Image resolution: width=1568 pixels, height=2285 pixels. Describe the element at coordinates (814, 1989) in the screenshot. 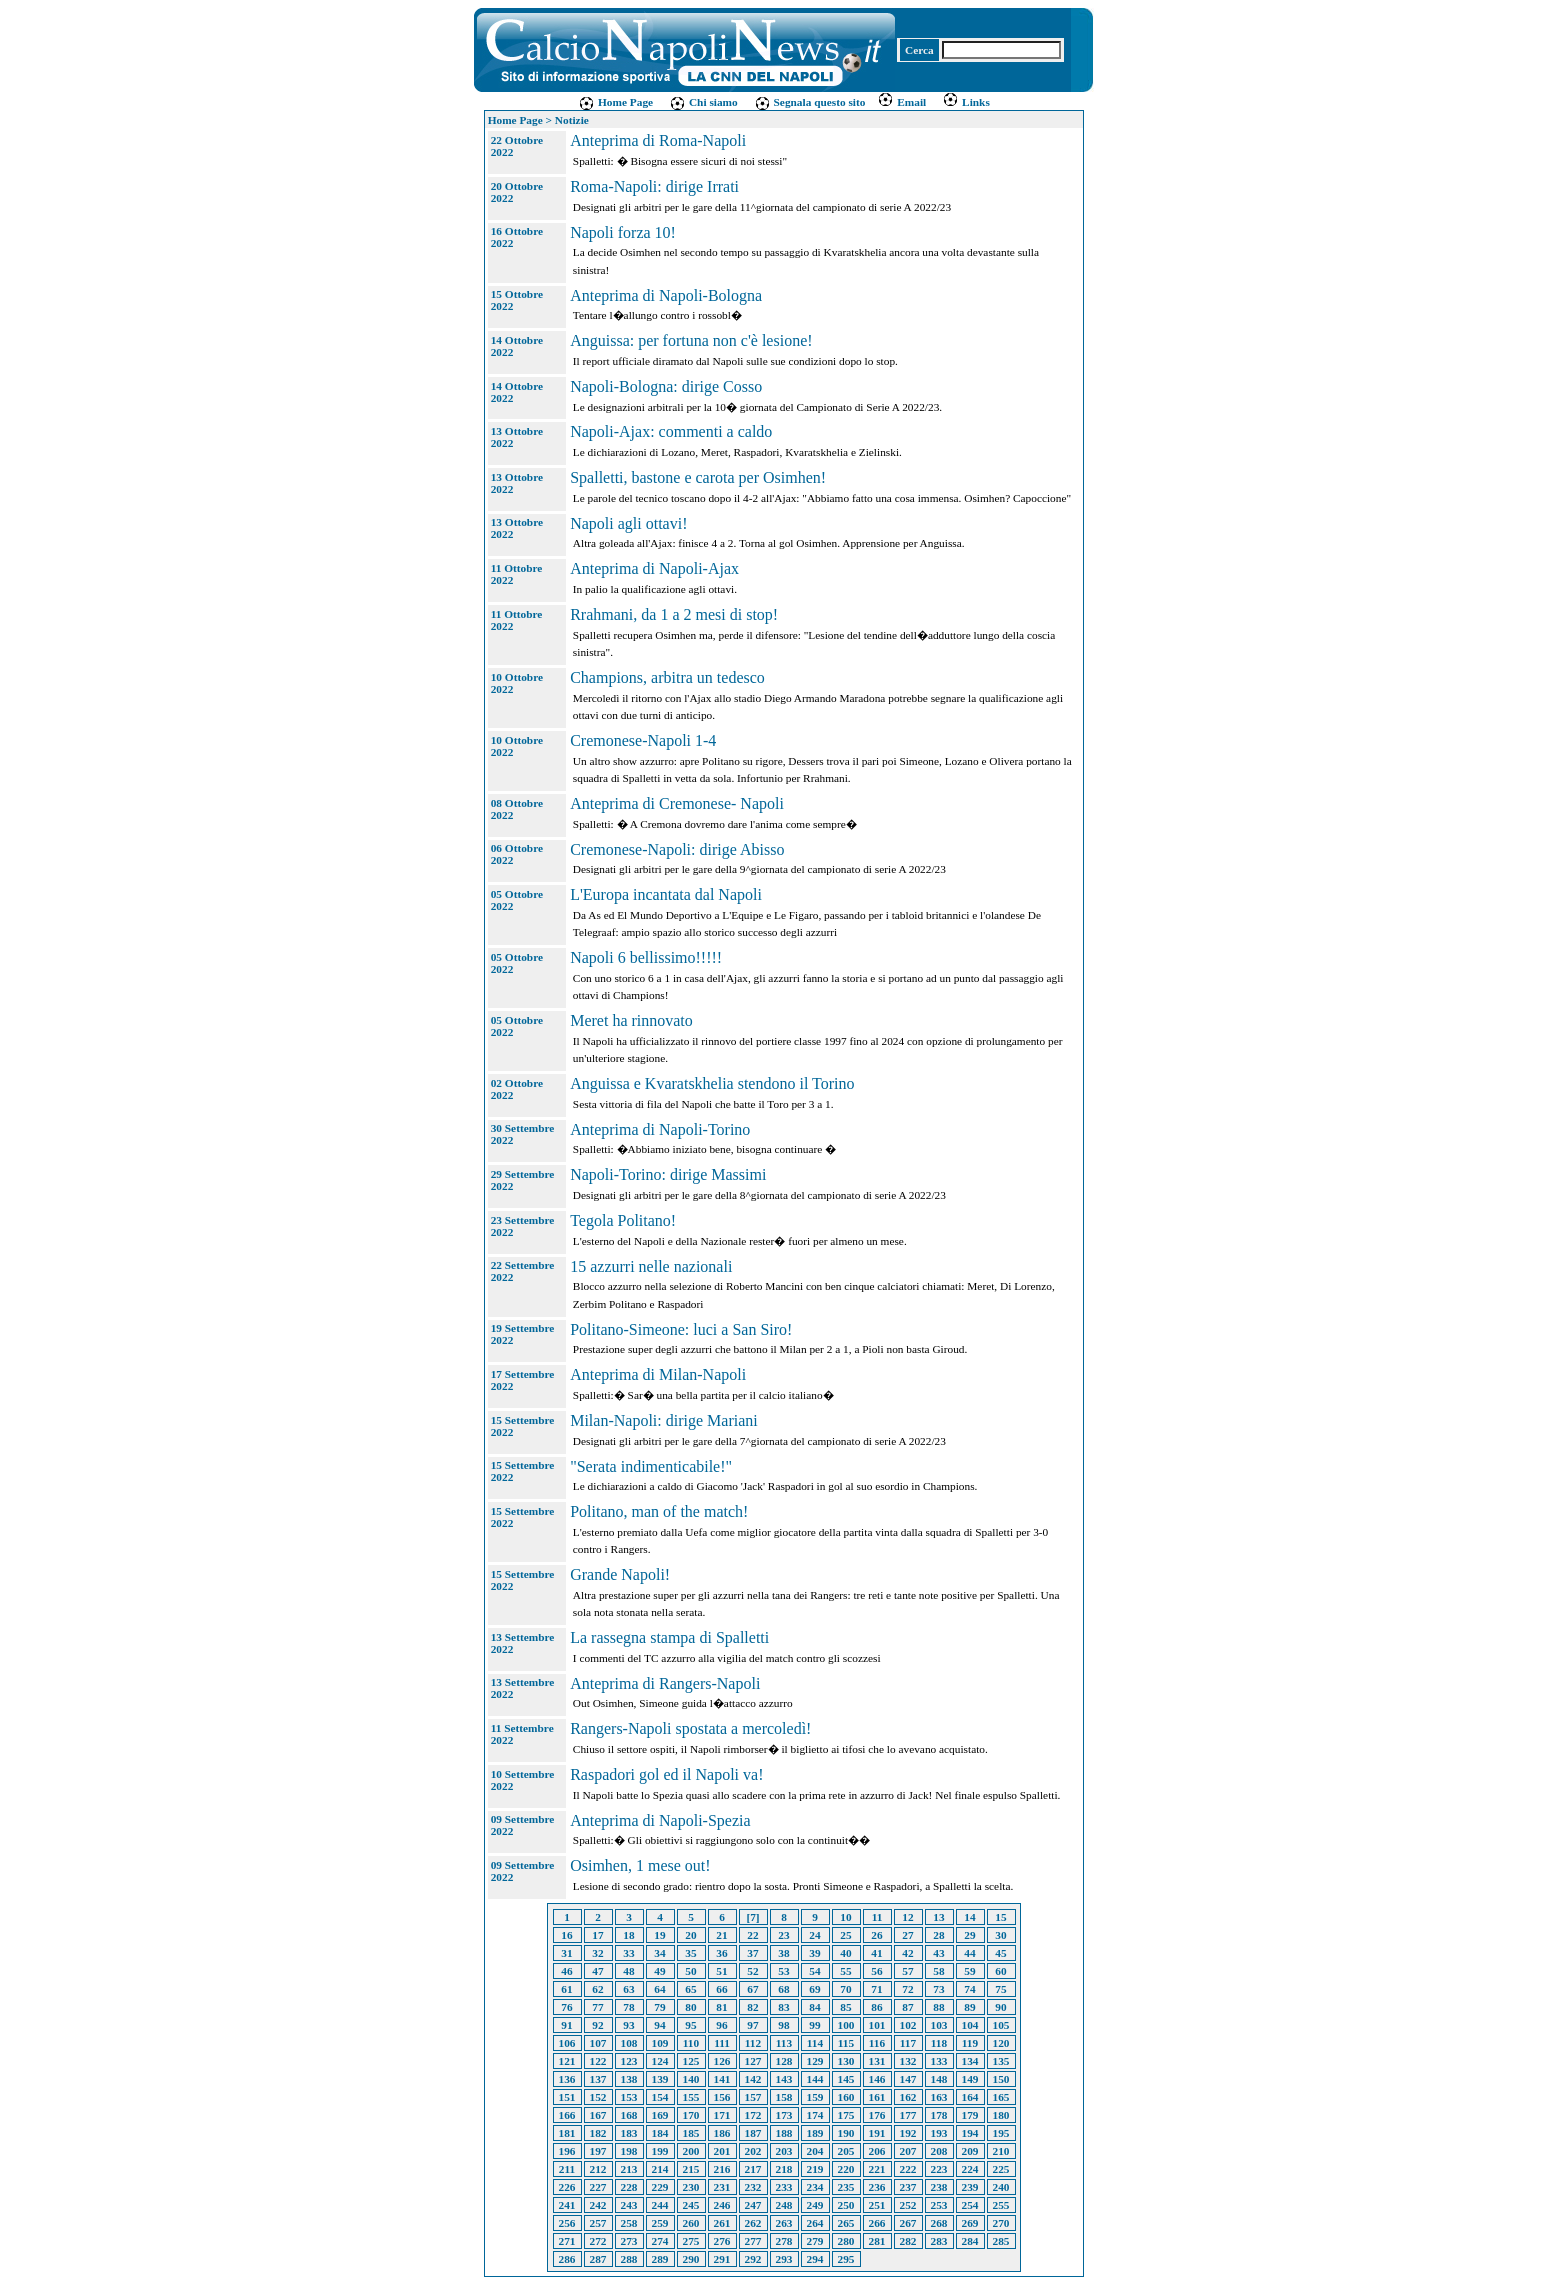

I see `69` at that location.